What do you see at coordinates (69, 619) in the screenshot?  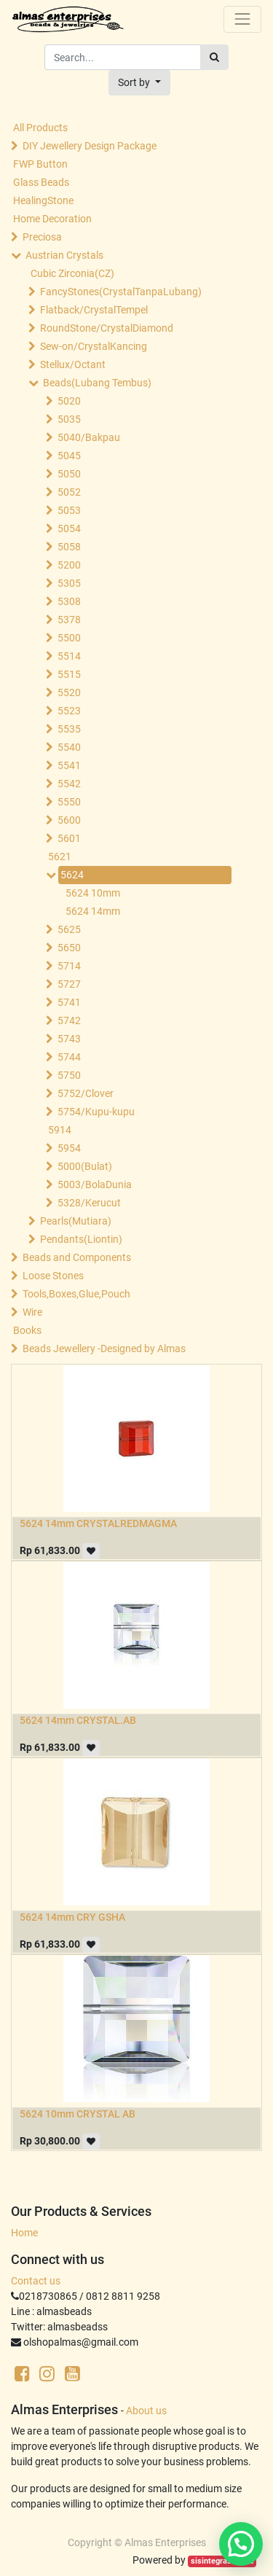 I see `5378` at bounding box center [69, 619].